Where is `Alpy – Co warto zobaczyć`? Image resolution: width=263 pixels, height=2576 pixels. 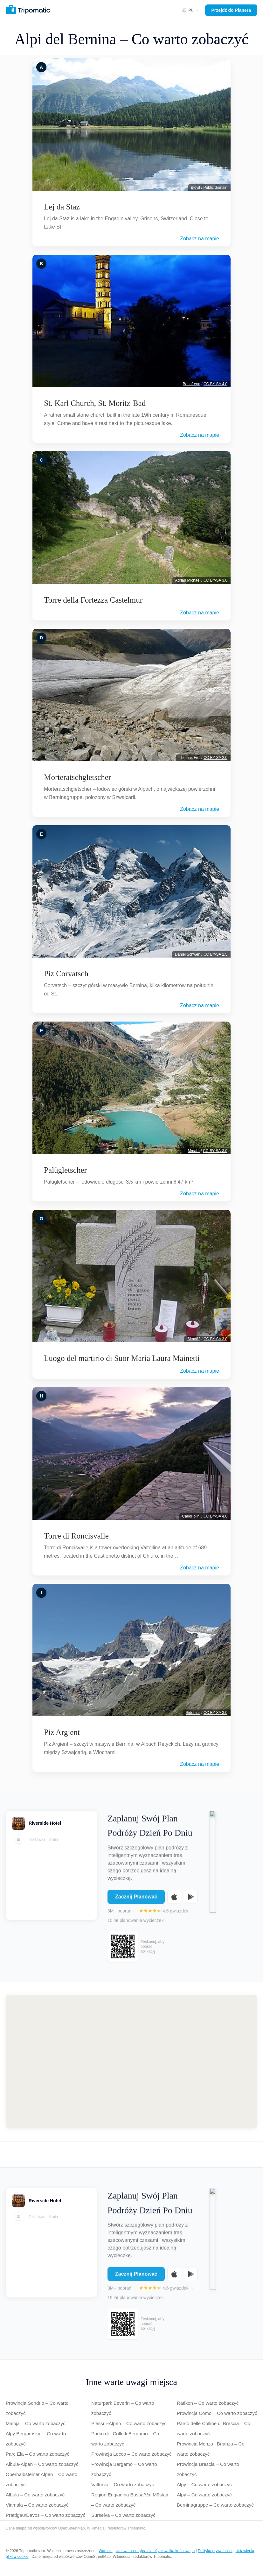
Alpy – Co warto zobaczyć is located at coordinates (204, 2484).